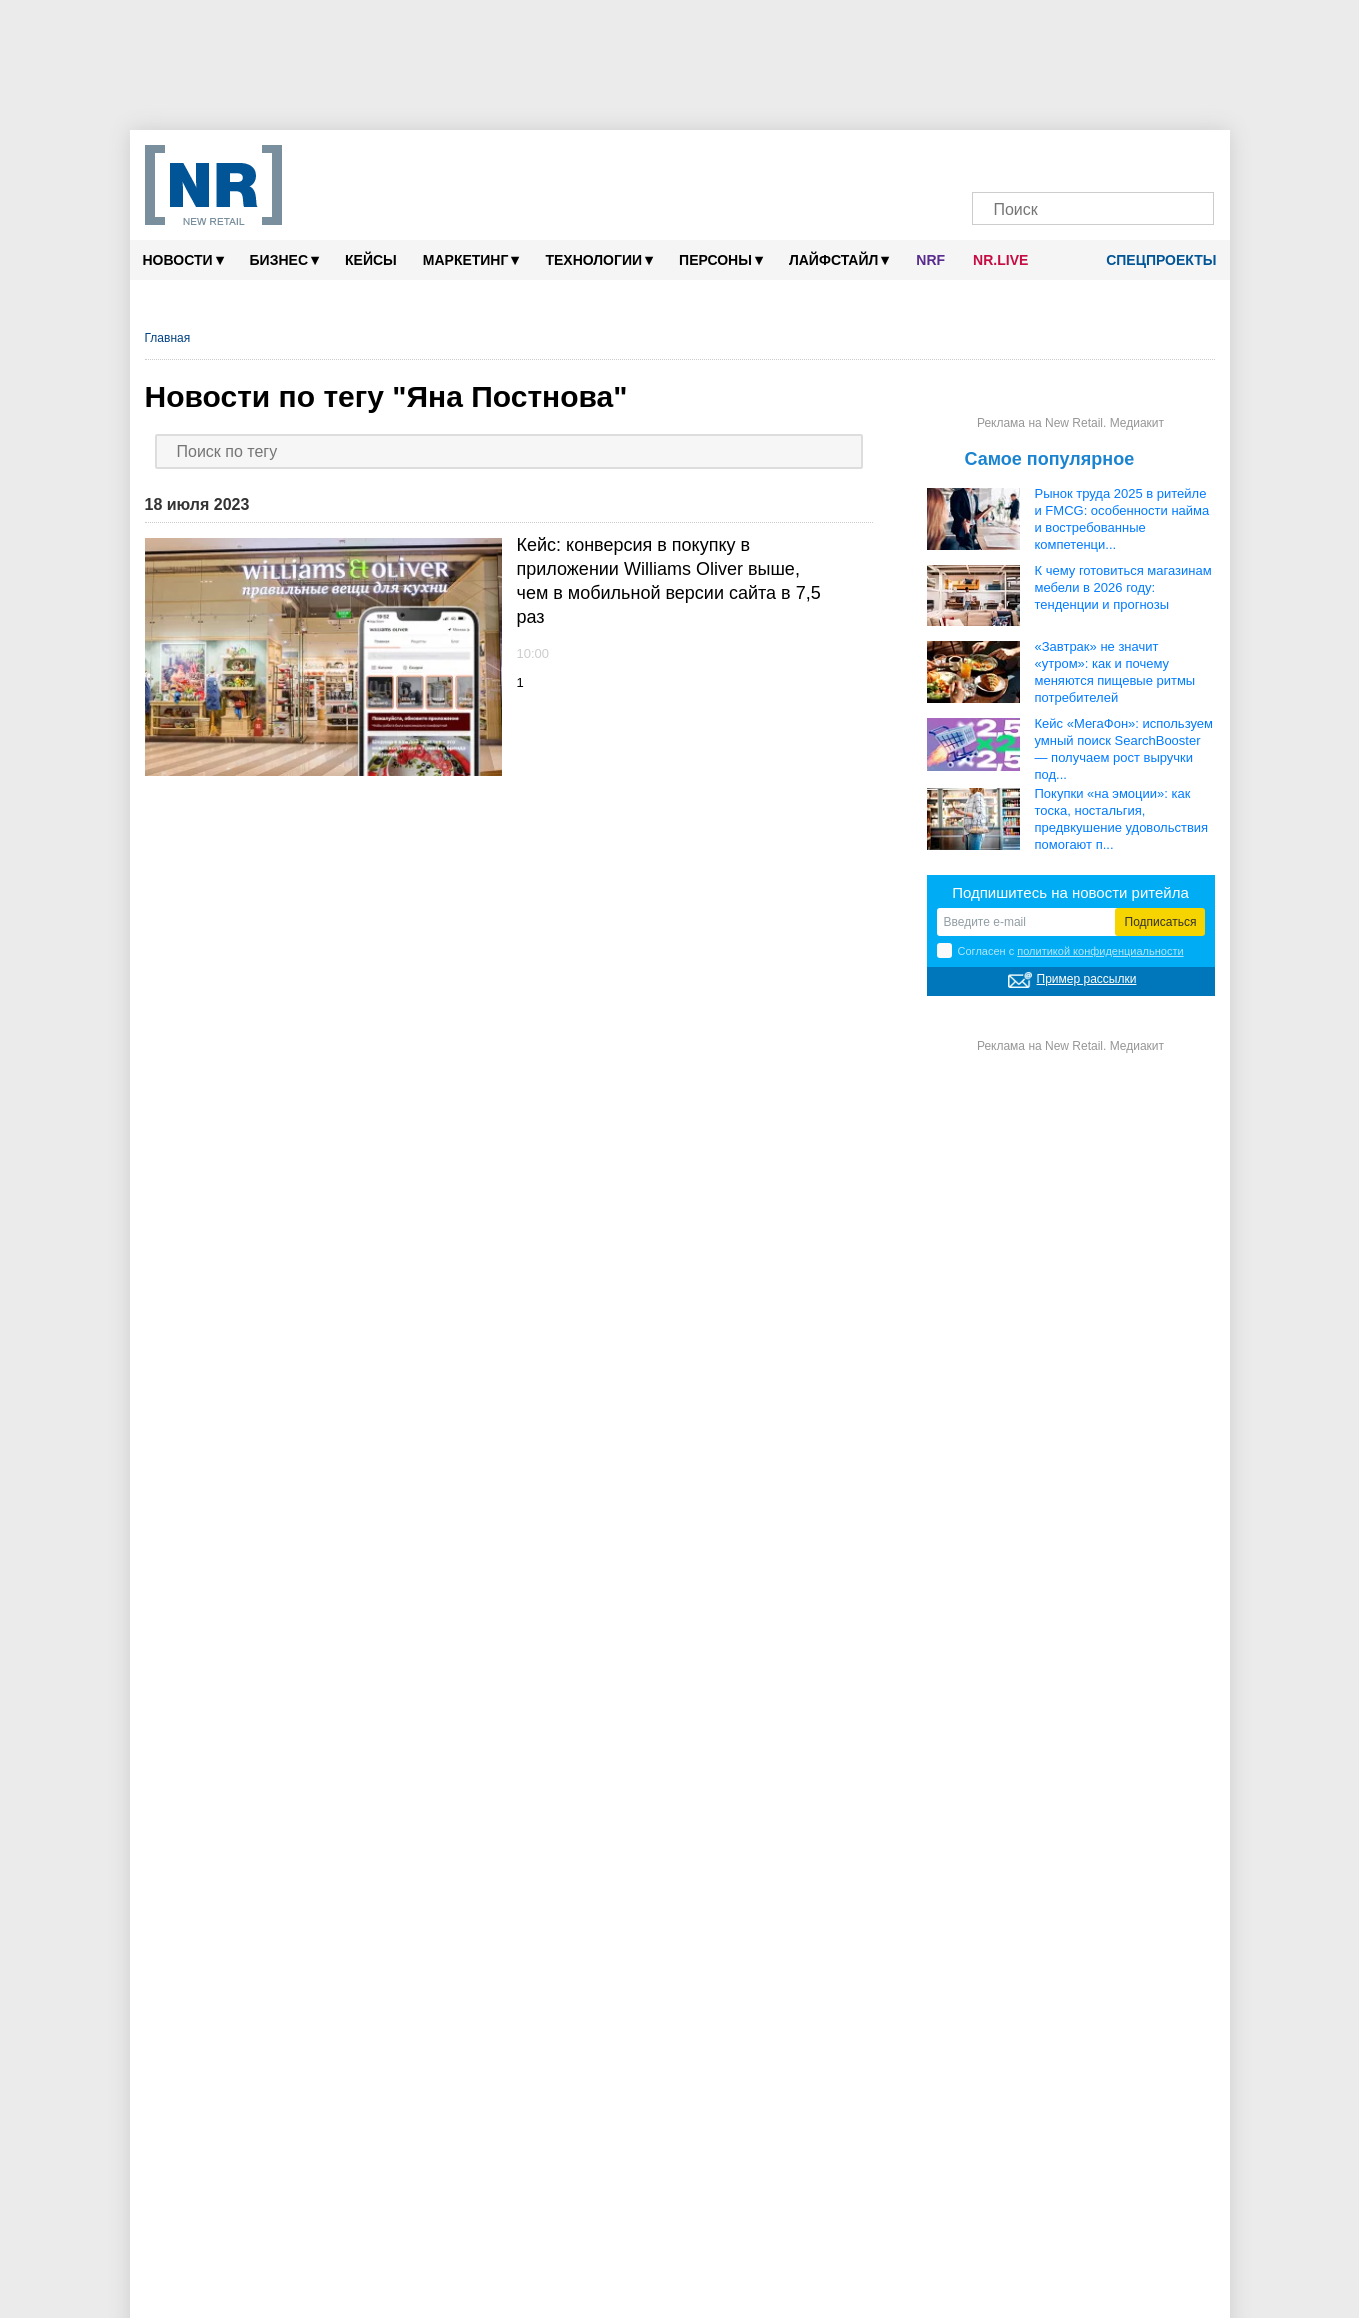 This screenshot has width=1359, height=2318. Describe the element at coordinates (1112, 157) in the screenshot. I see `[YouTube]` at that location.